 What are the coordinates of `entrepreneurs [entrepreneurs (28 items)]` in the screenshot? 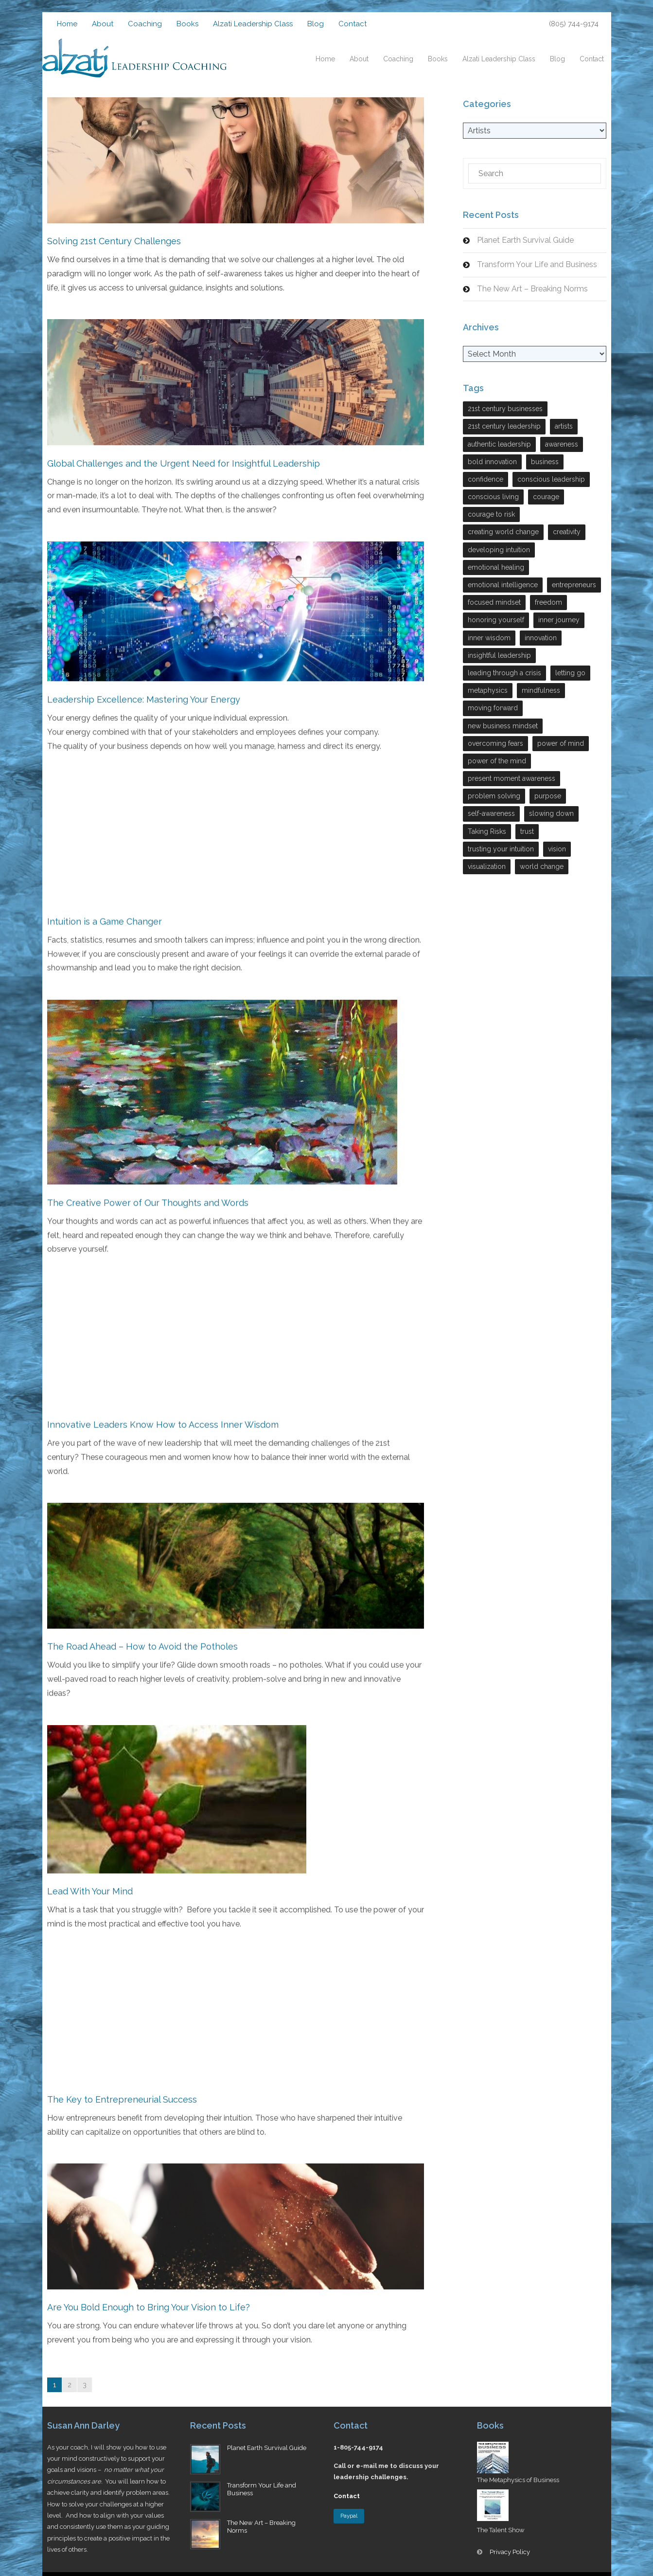 It's located at (574, 585).